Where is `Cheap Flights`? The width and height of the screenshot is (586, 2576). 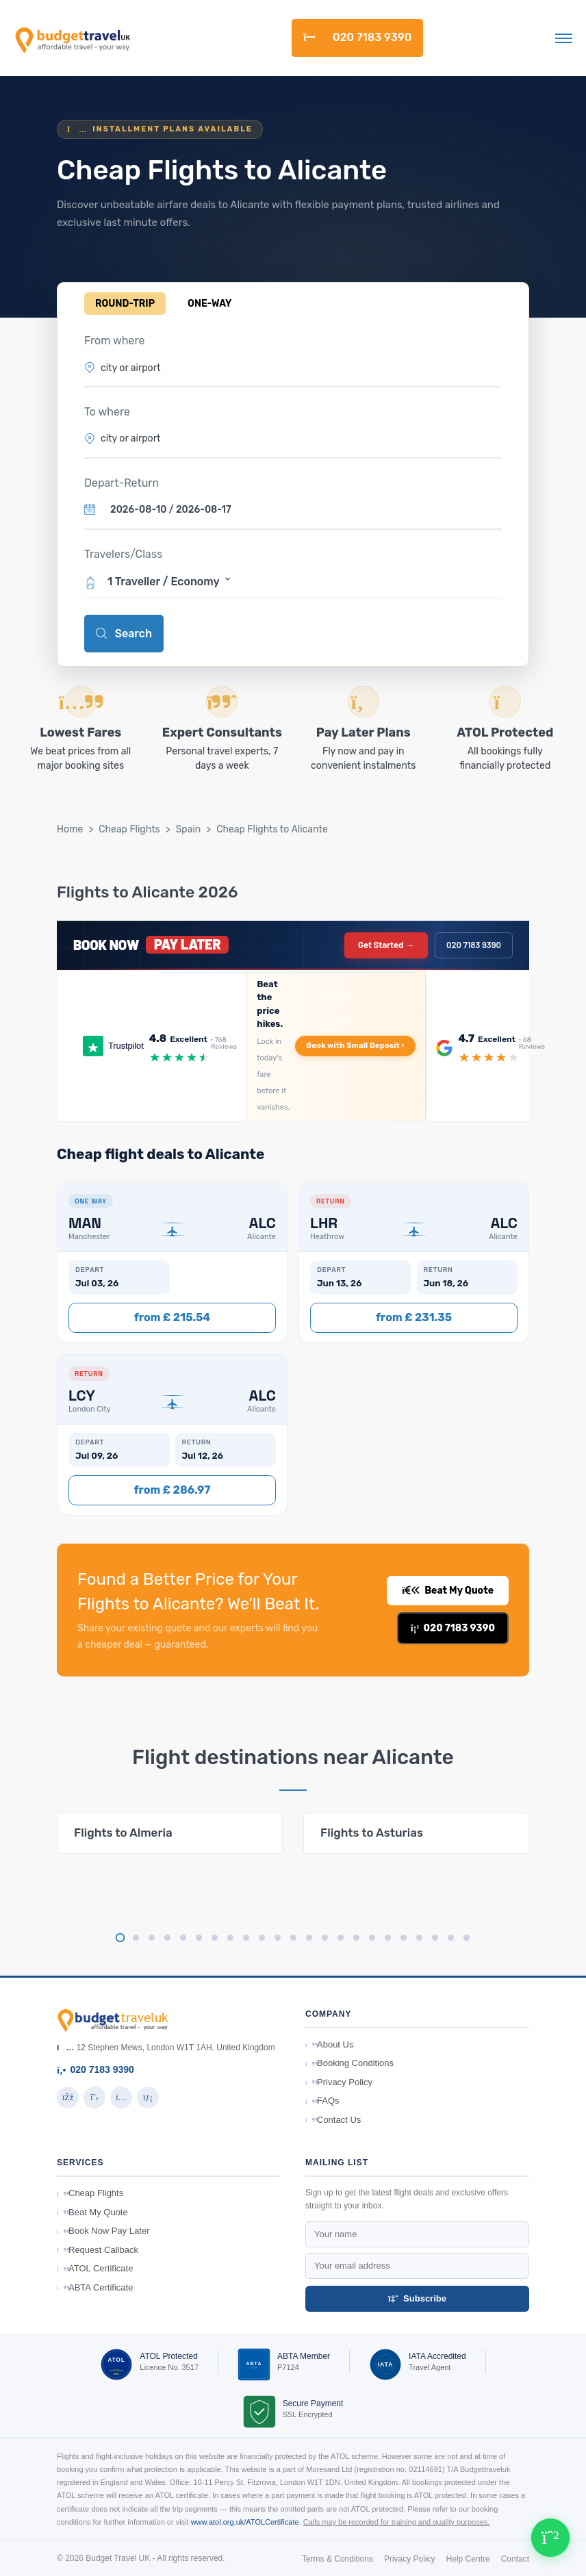 Cheap Flights is located at coordinates (129, 829).